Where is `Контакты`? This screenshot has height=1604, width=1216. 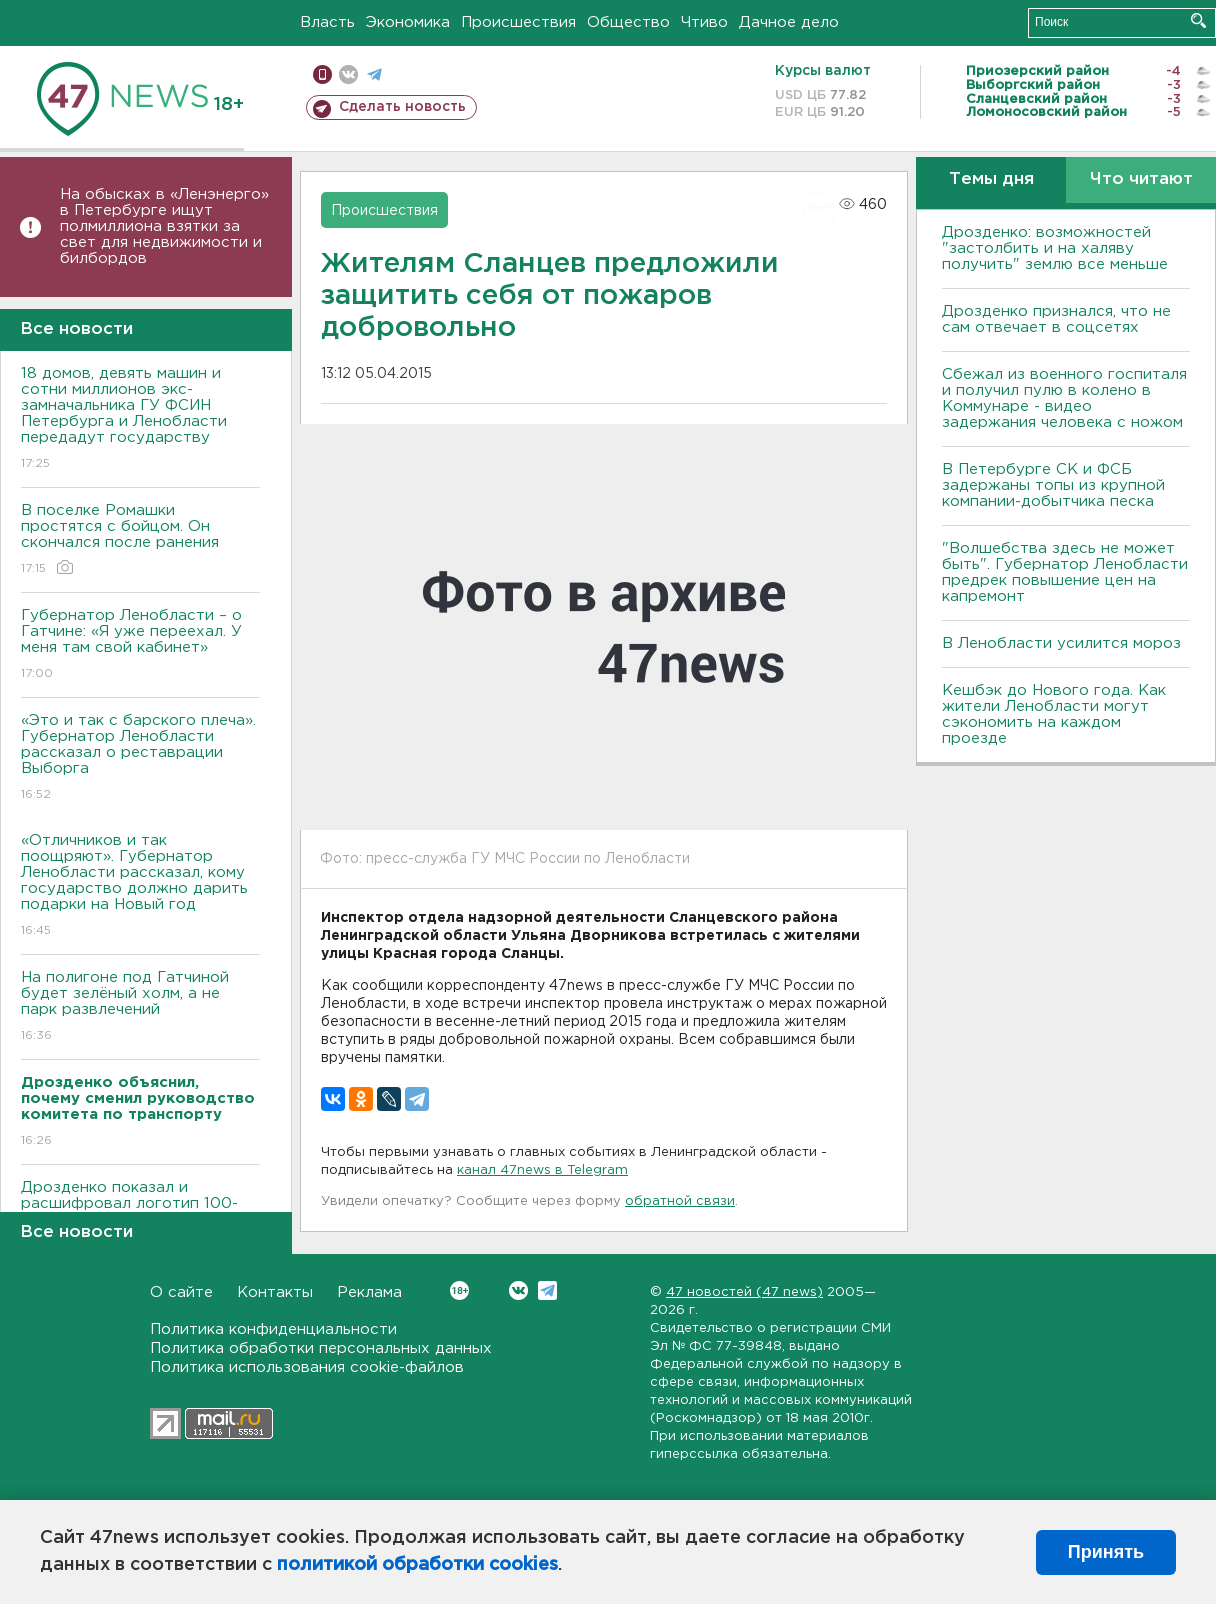 Контакты is located at coordinates (275, 1292).